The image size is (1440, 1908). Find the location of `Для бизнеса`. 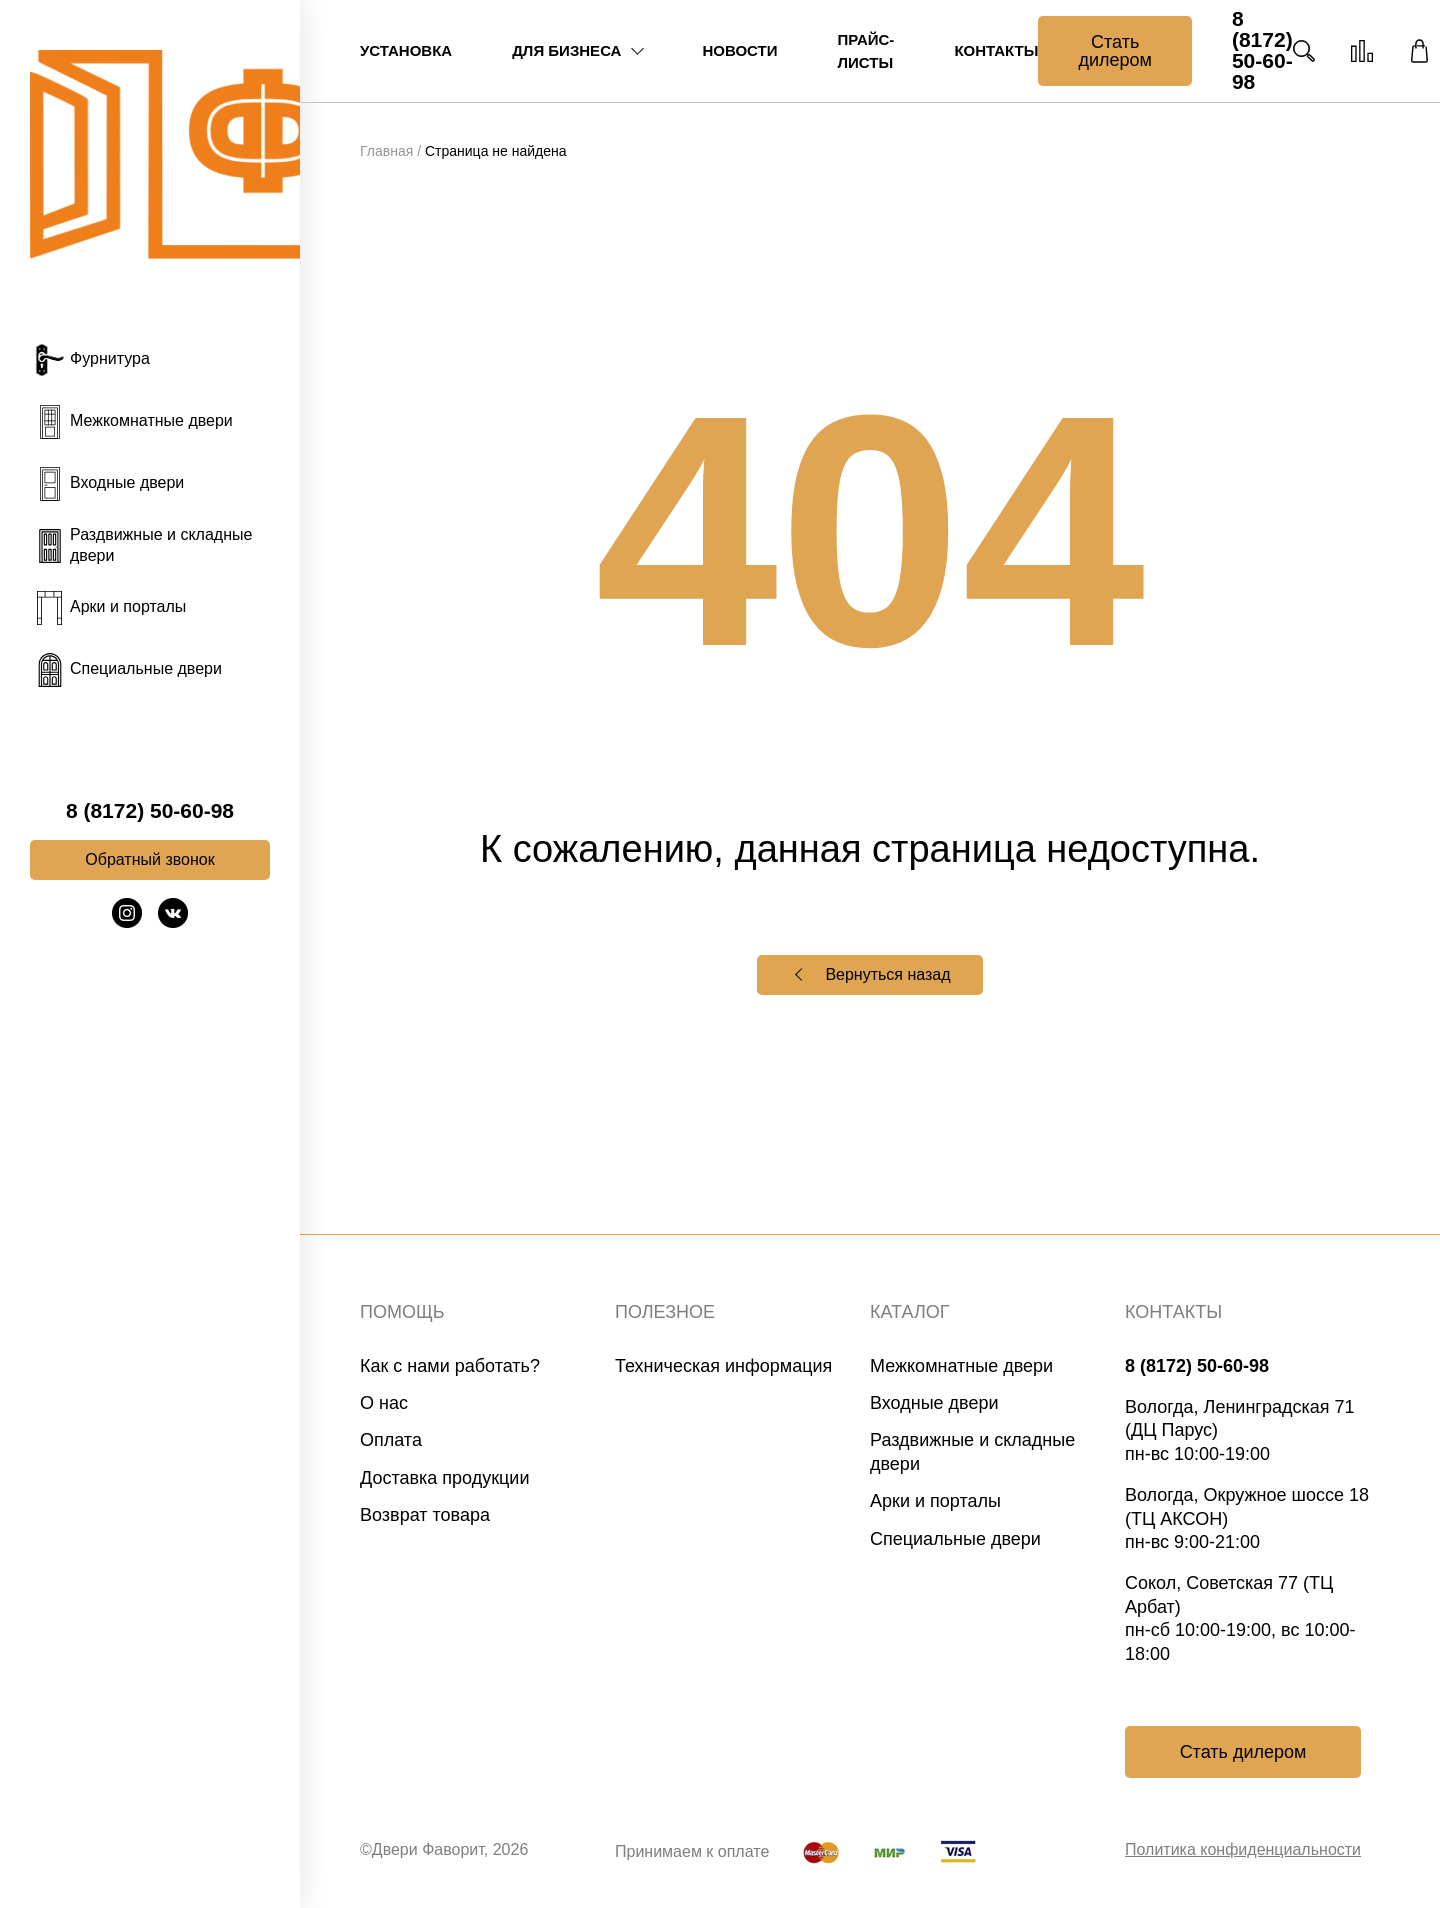

Для бизнеса is located at coordinates (566, 50).